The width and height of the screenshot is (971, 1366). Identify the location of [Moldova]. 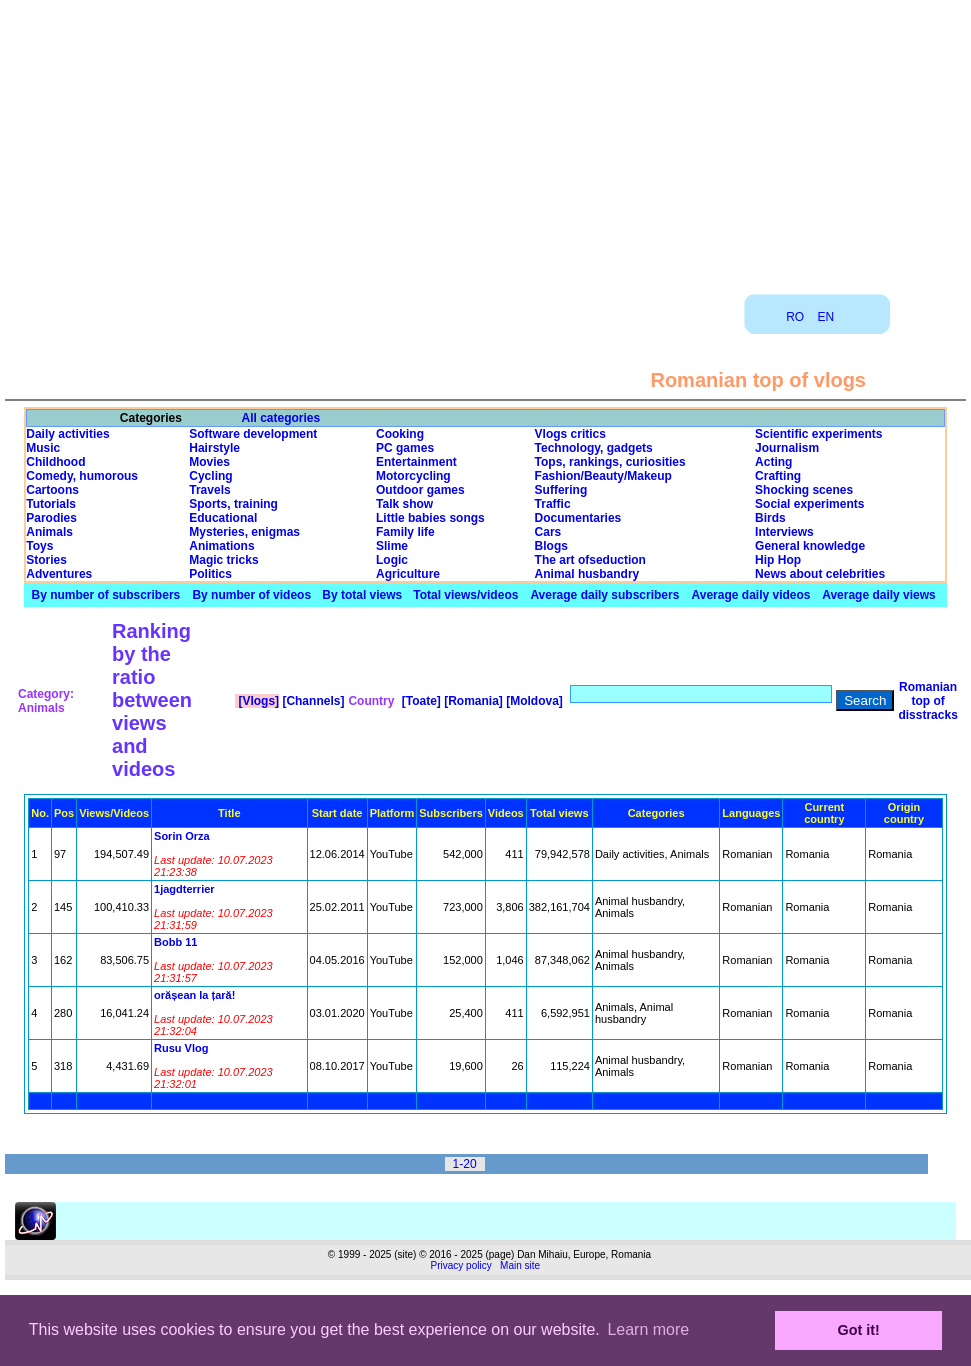
(533, 701).